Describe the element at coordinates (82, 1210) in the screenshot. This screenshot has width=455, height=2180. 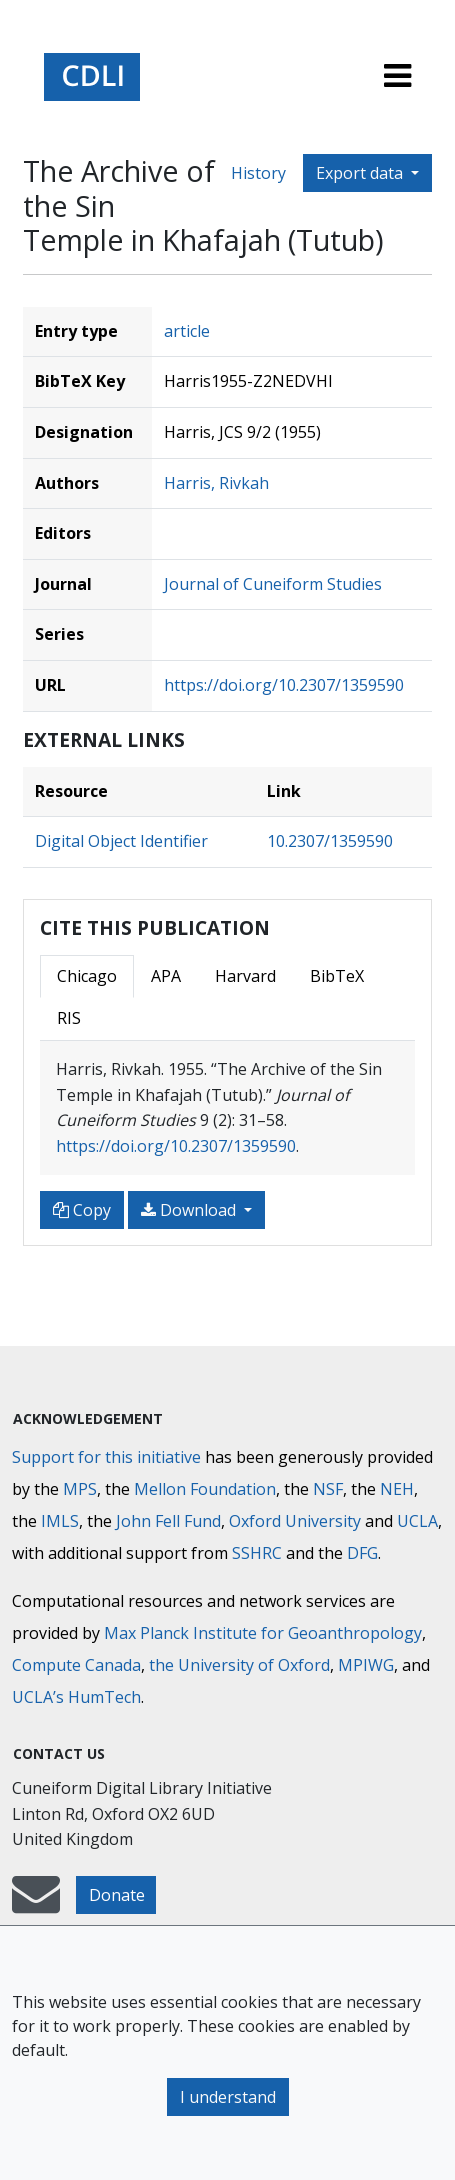
I see `Copy` at that location.